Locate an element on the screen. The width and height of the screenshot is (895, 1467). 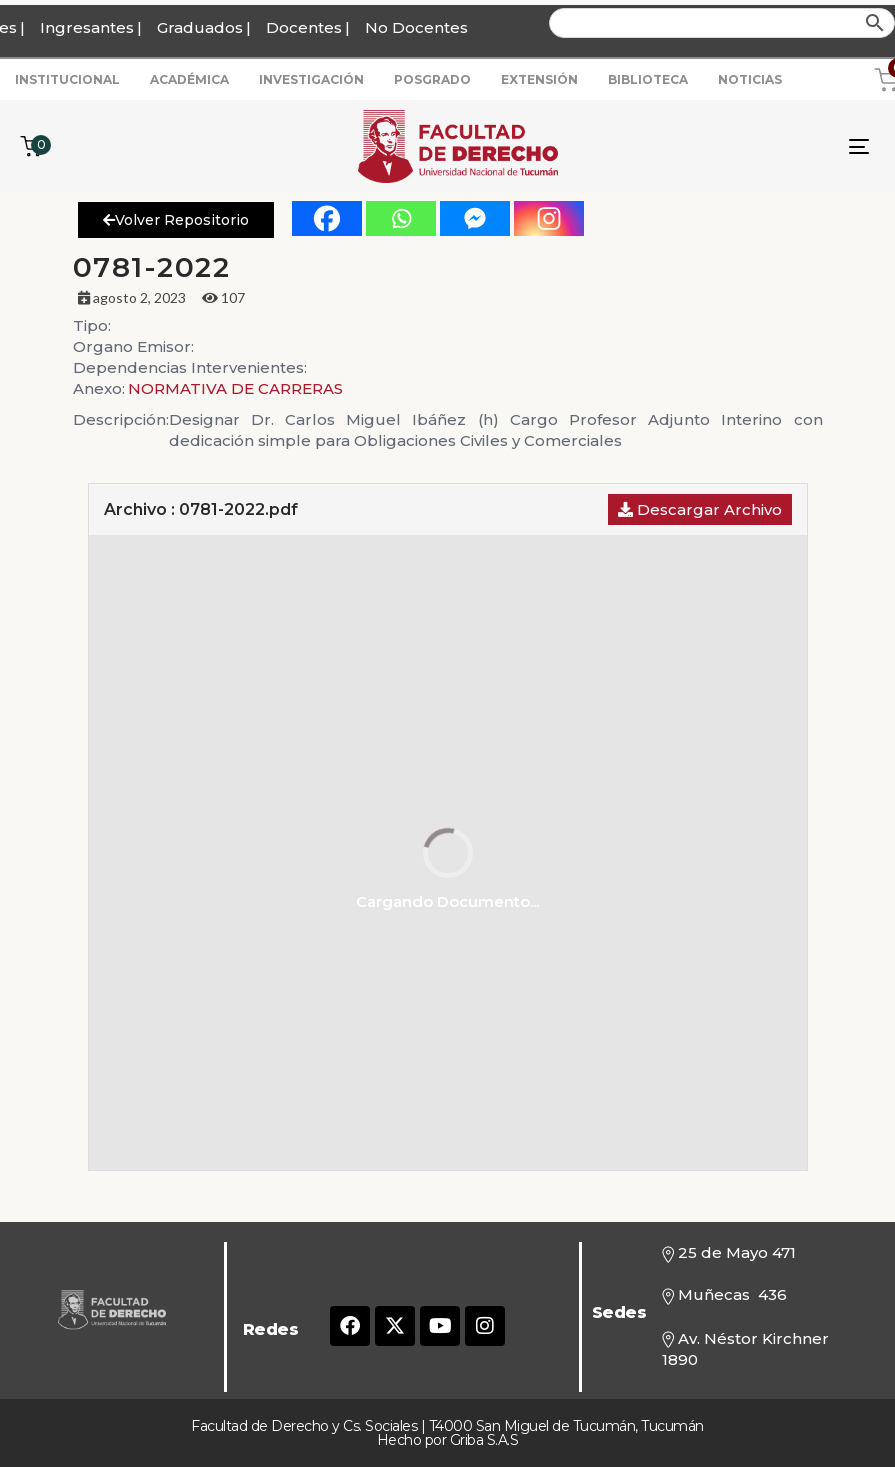
No Docentes is located at coordinates (416, 27).